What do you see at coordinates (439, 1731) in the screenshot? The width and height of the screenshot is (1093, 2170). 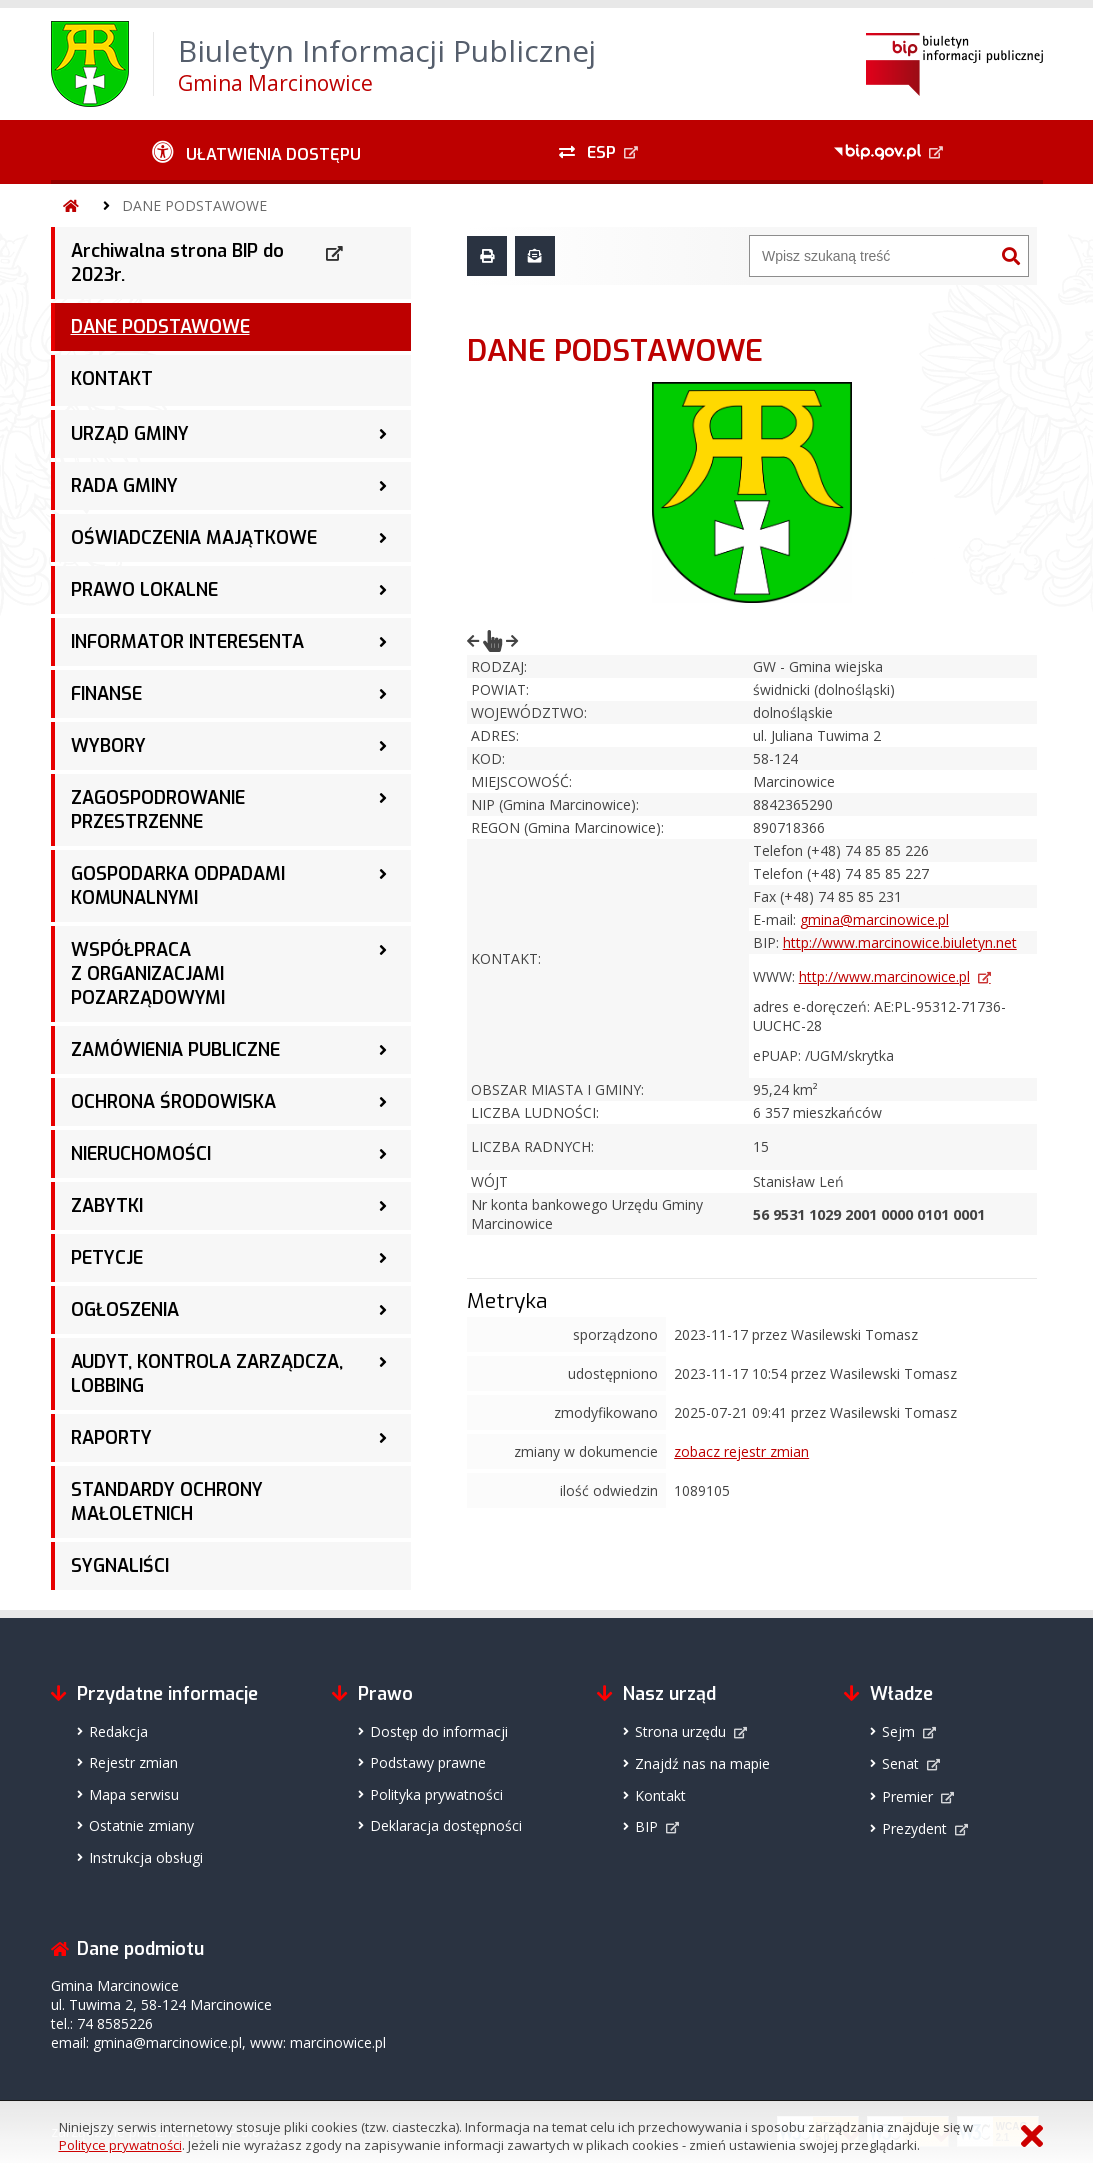 I see `Dostęp do informacji` at bounding box center [439, 1731].